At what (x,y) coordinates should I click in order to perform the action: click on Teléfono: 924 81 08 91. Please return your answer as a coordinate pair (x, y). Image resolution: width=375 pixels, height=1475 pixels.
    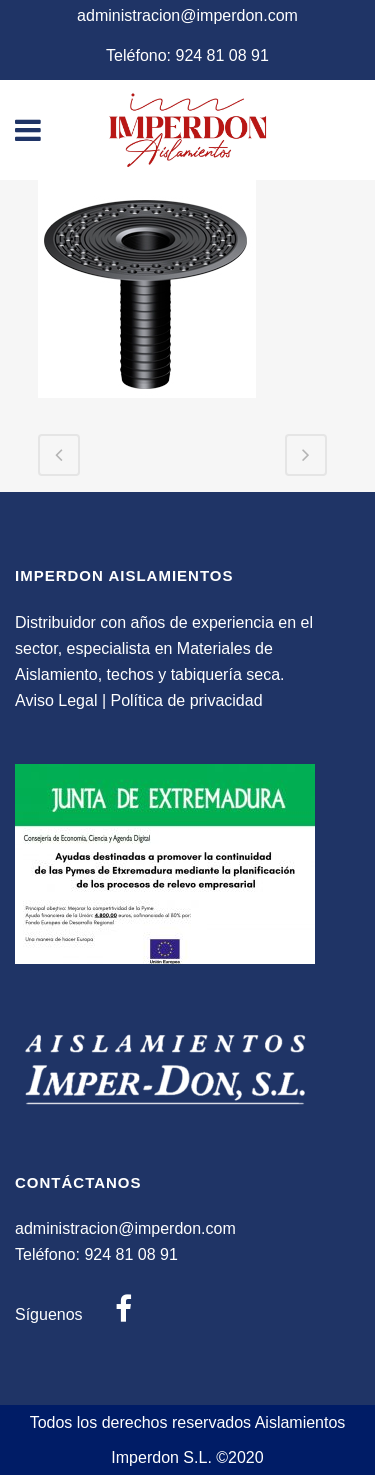
    Looking at the image, I should click on (187, 55).